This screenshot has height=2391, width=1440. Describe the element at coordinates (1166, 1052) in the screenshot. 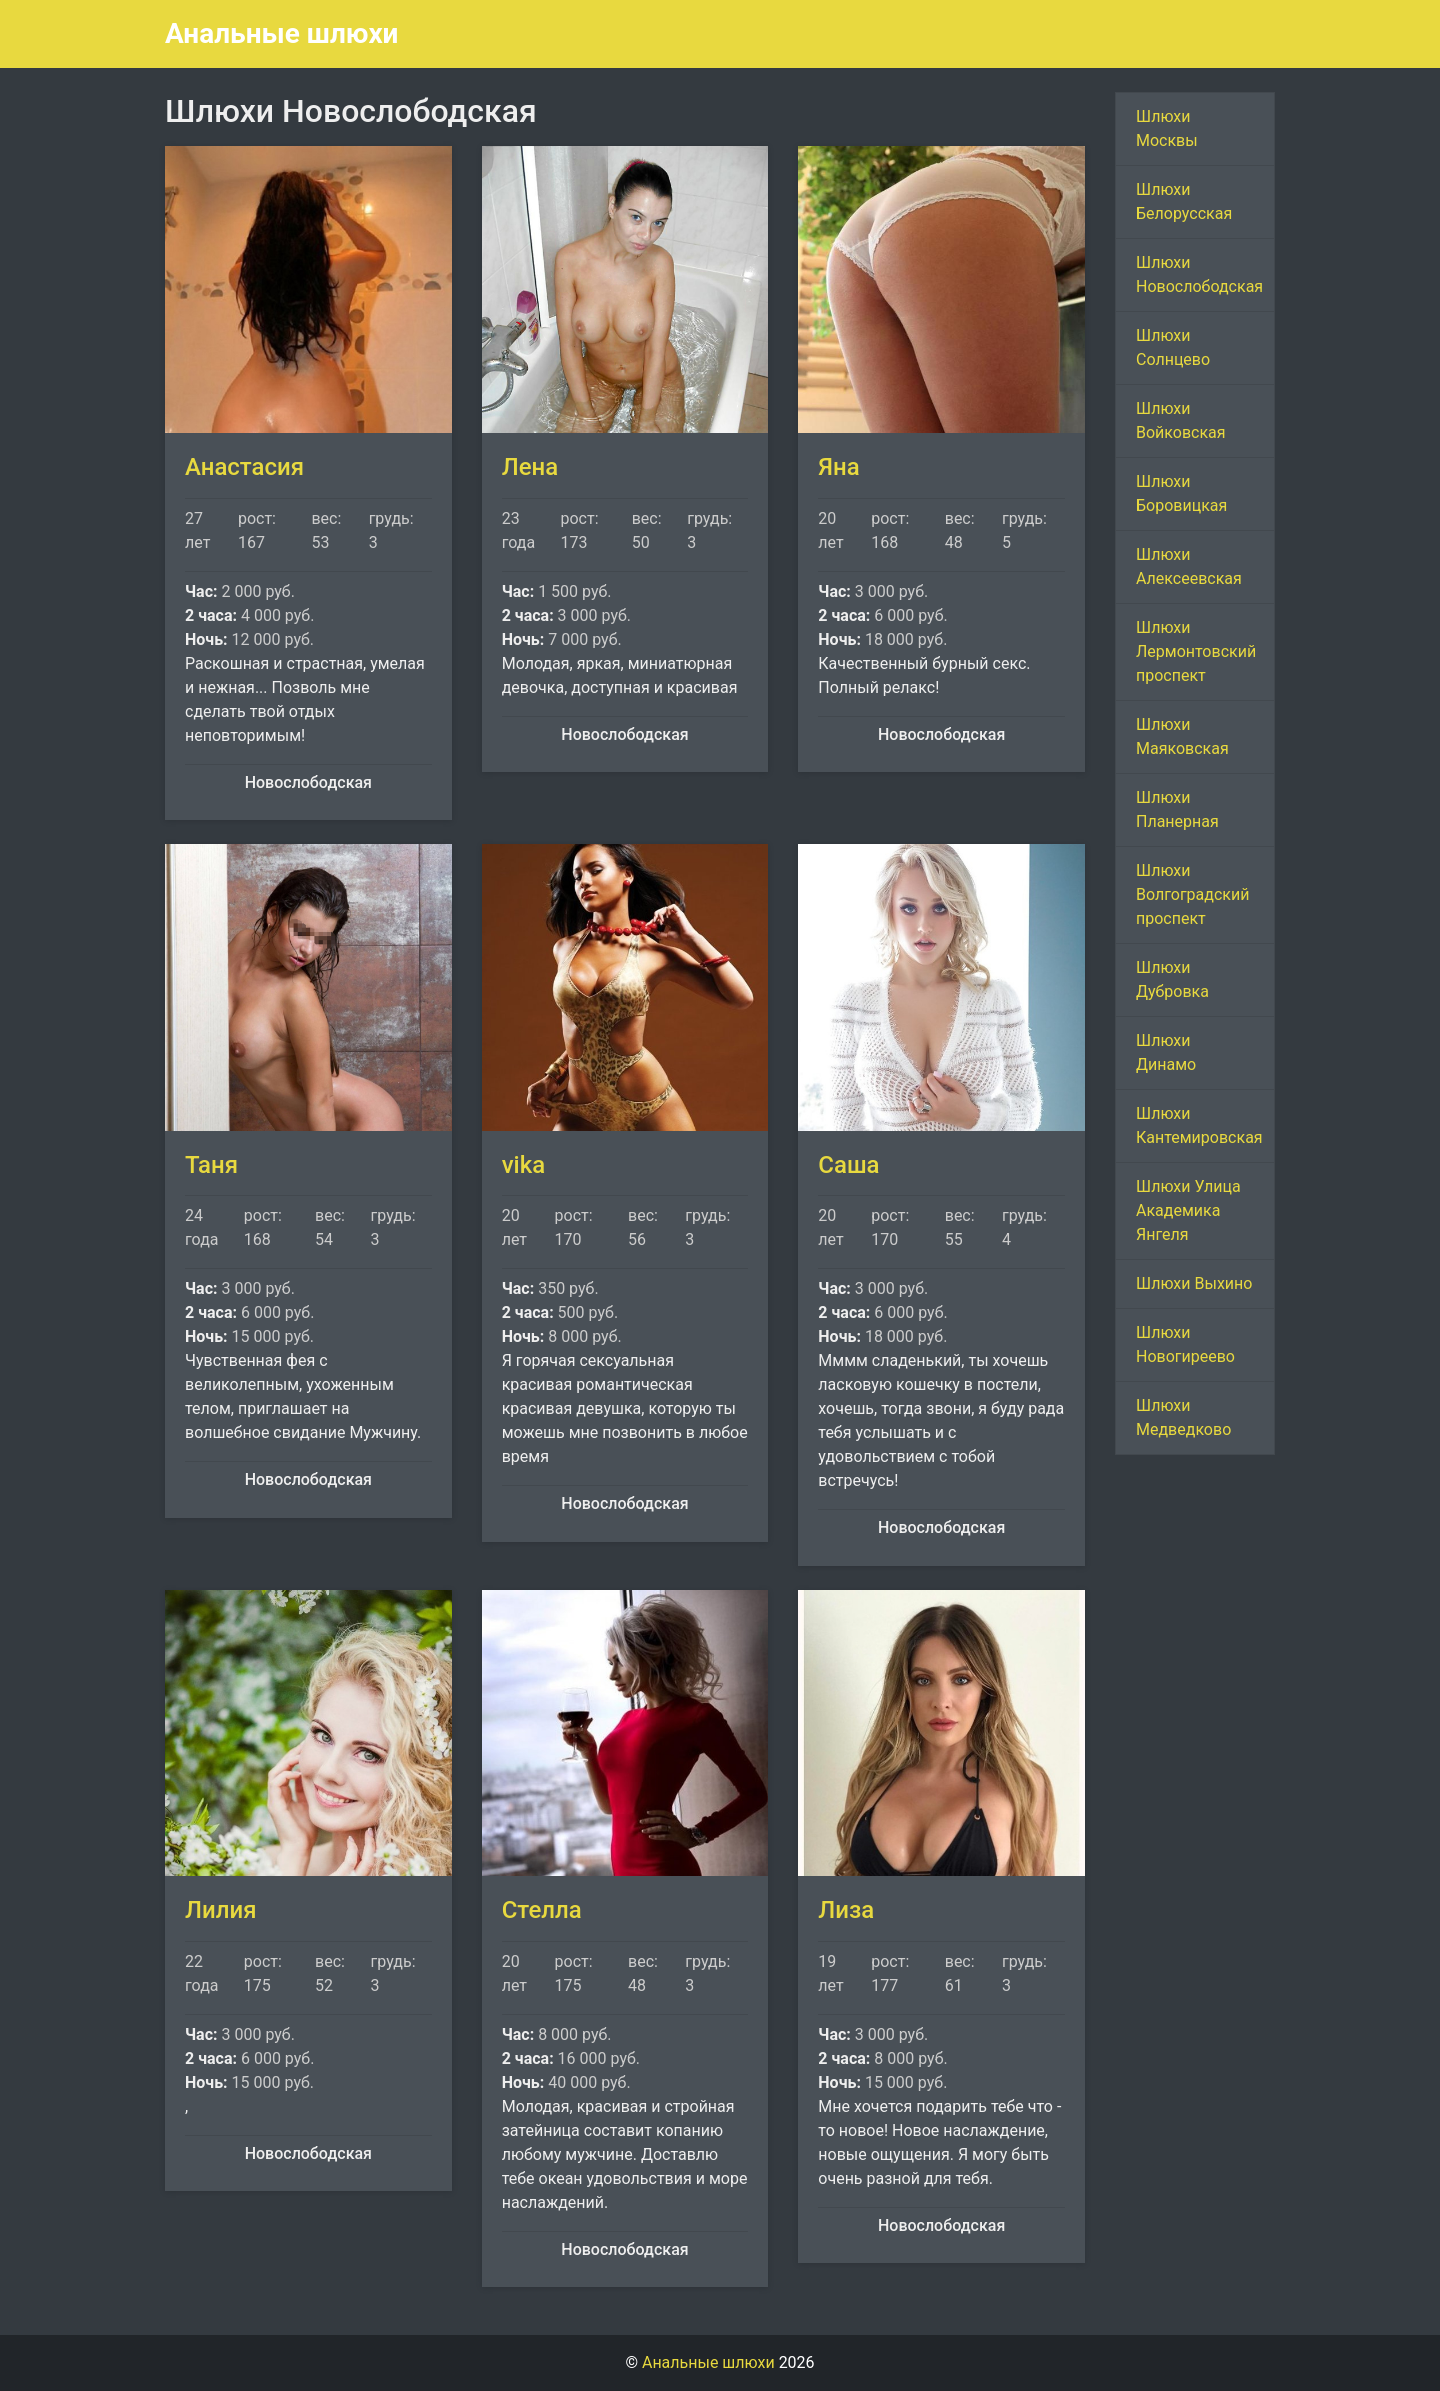

I see `Шлюхи Динамо` at that location.